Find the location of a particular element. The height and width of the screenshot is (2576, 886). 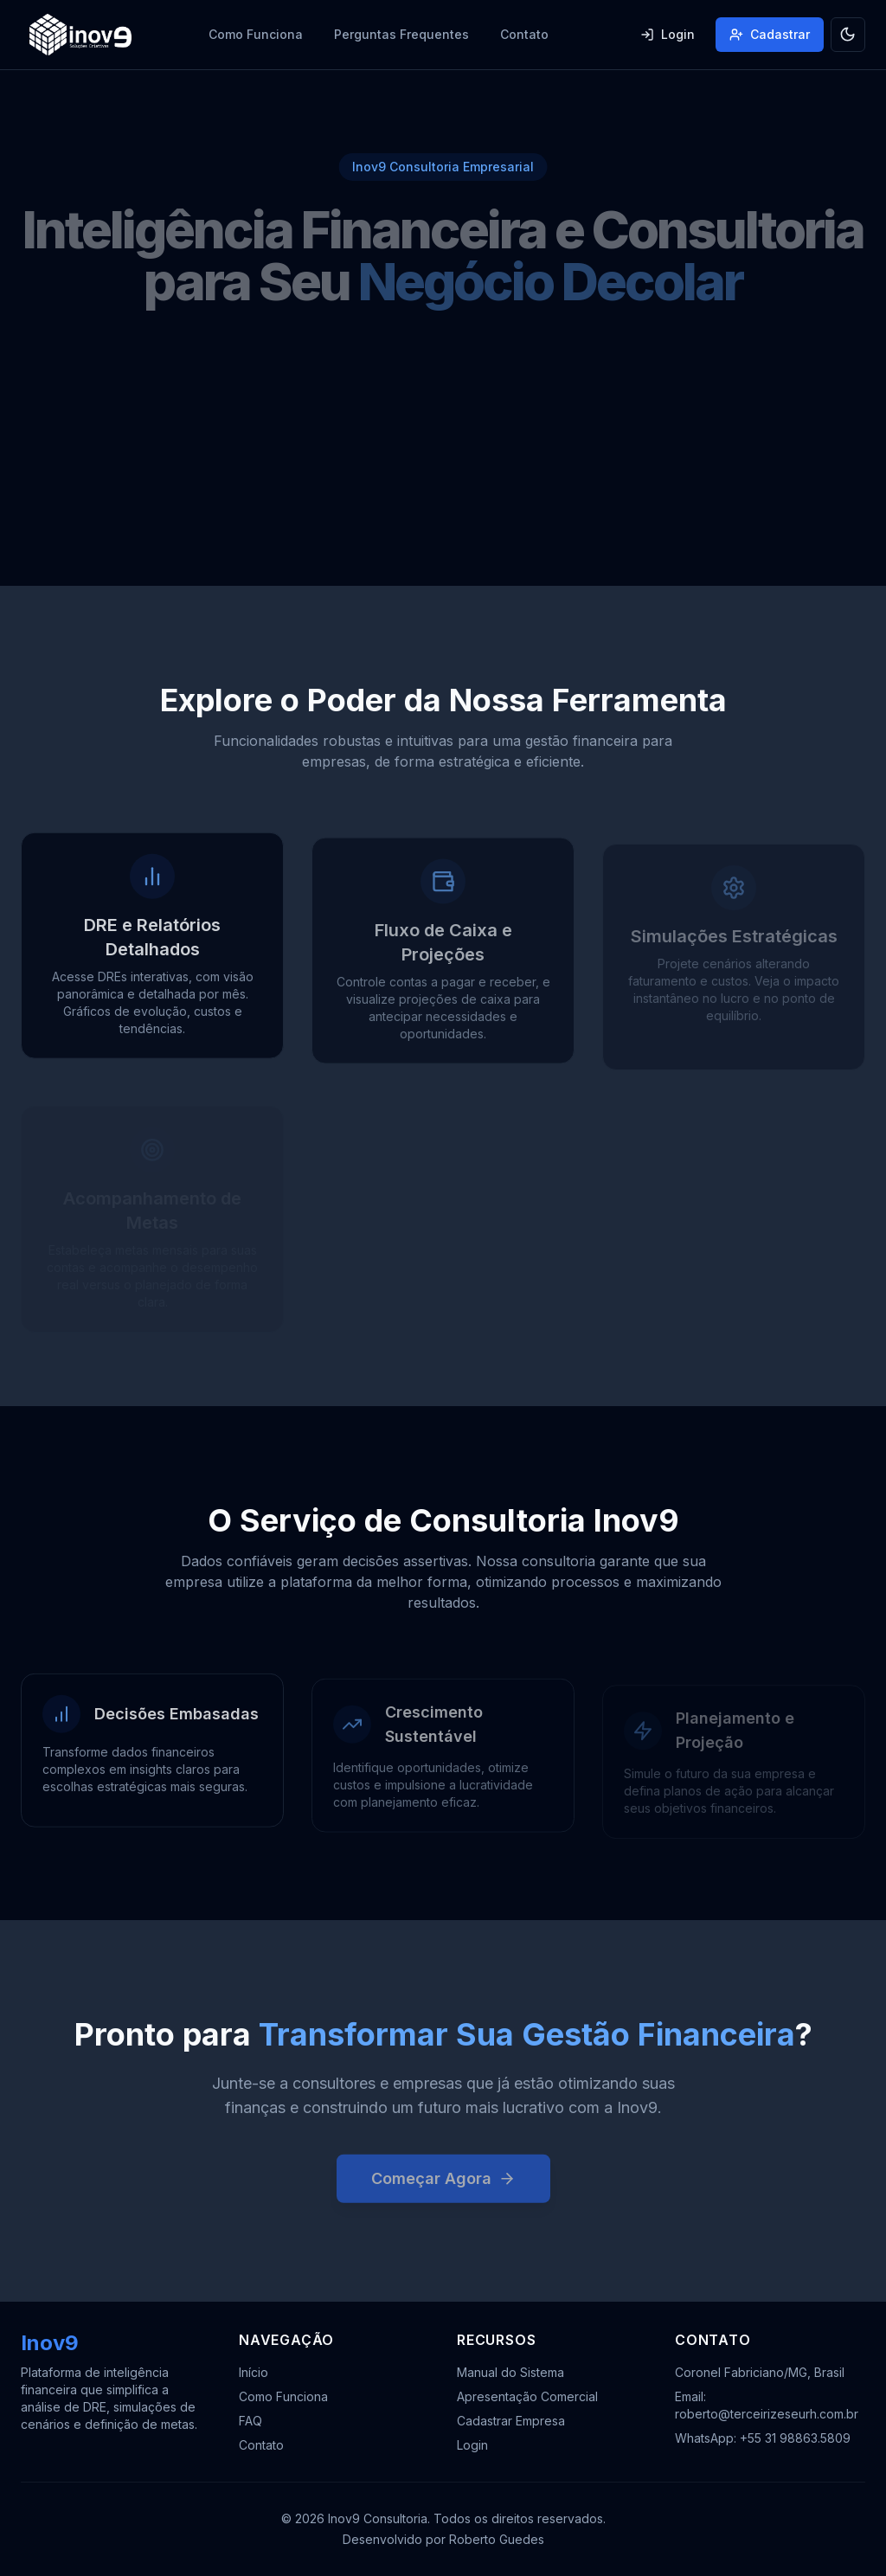

Login is located at coordinates (667, 34).